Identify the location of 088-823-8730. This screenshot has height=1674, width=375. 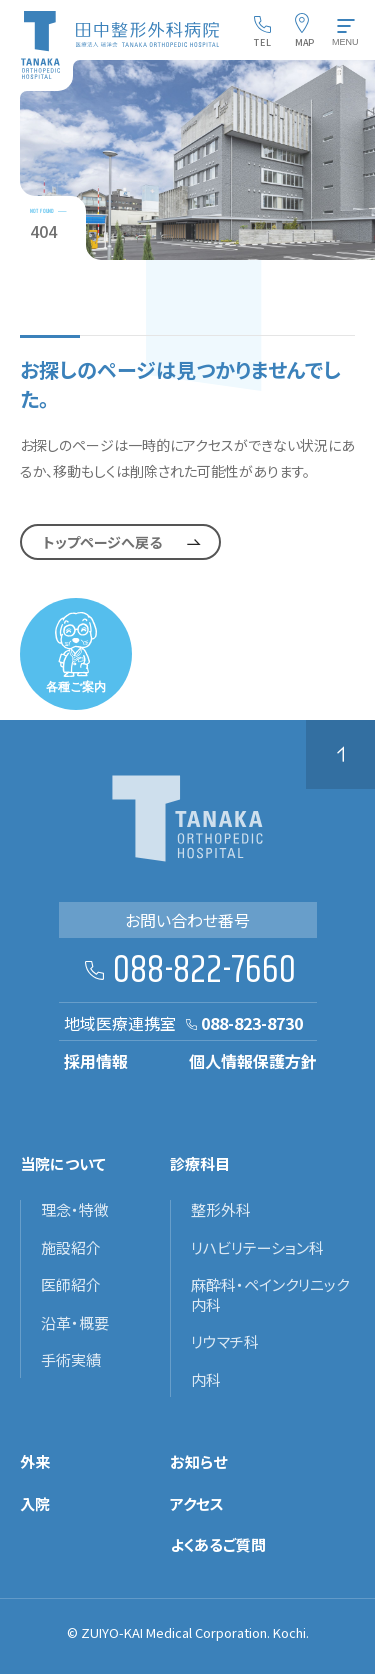
(252, 1023).